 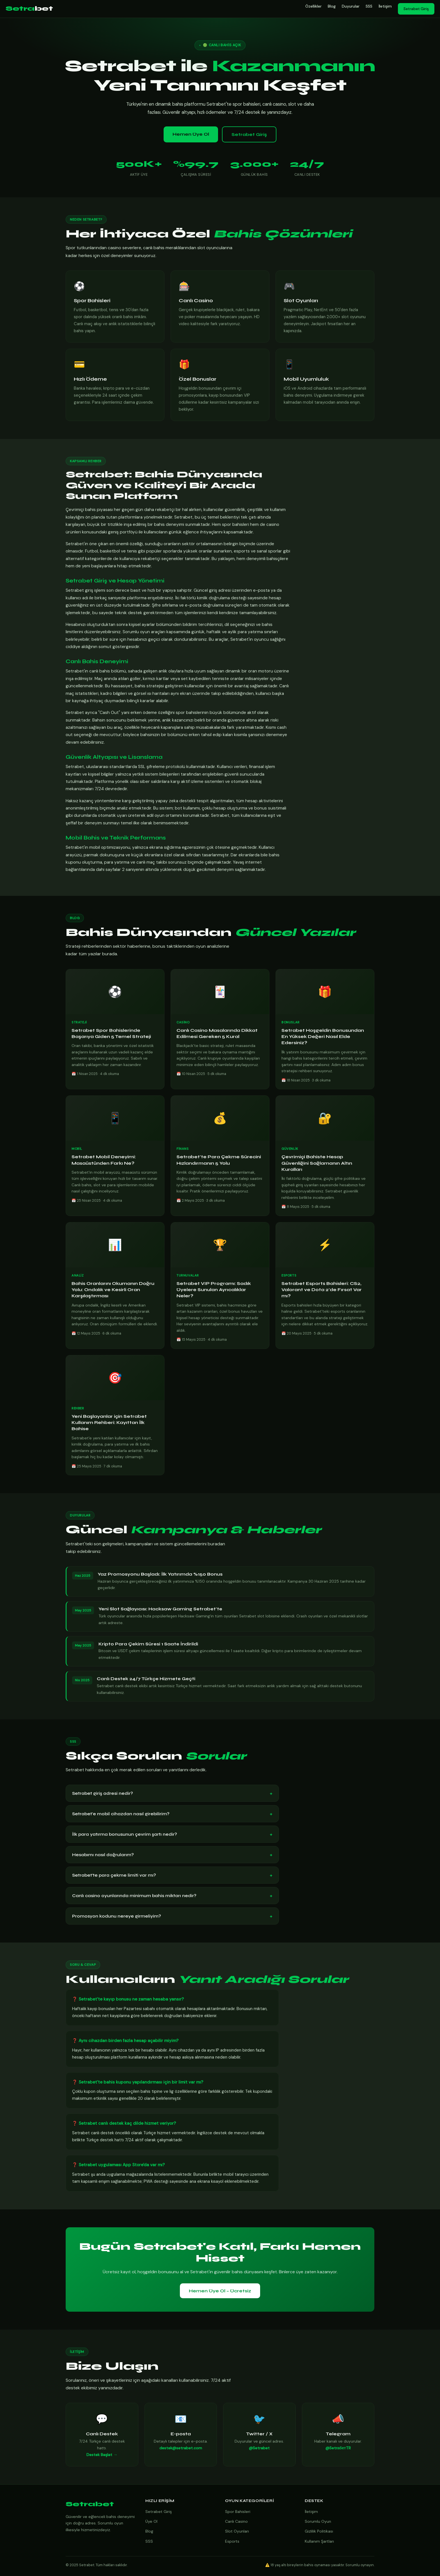 I want to click on Esports, so click(x=232, y=2541).